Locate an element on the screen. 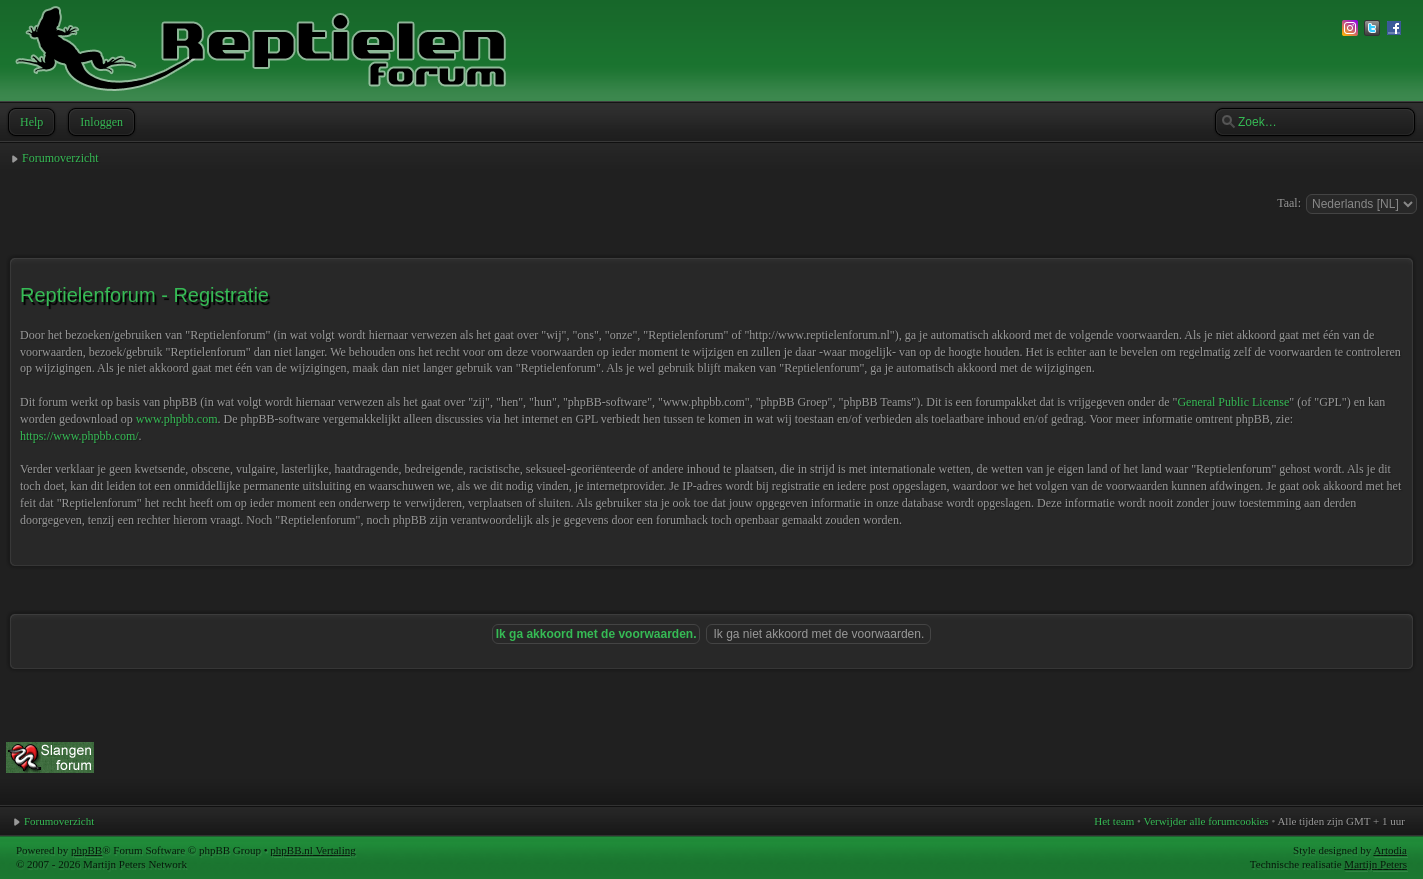  phpBB.nl Vertaling is located at coordinates (312, 850).